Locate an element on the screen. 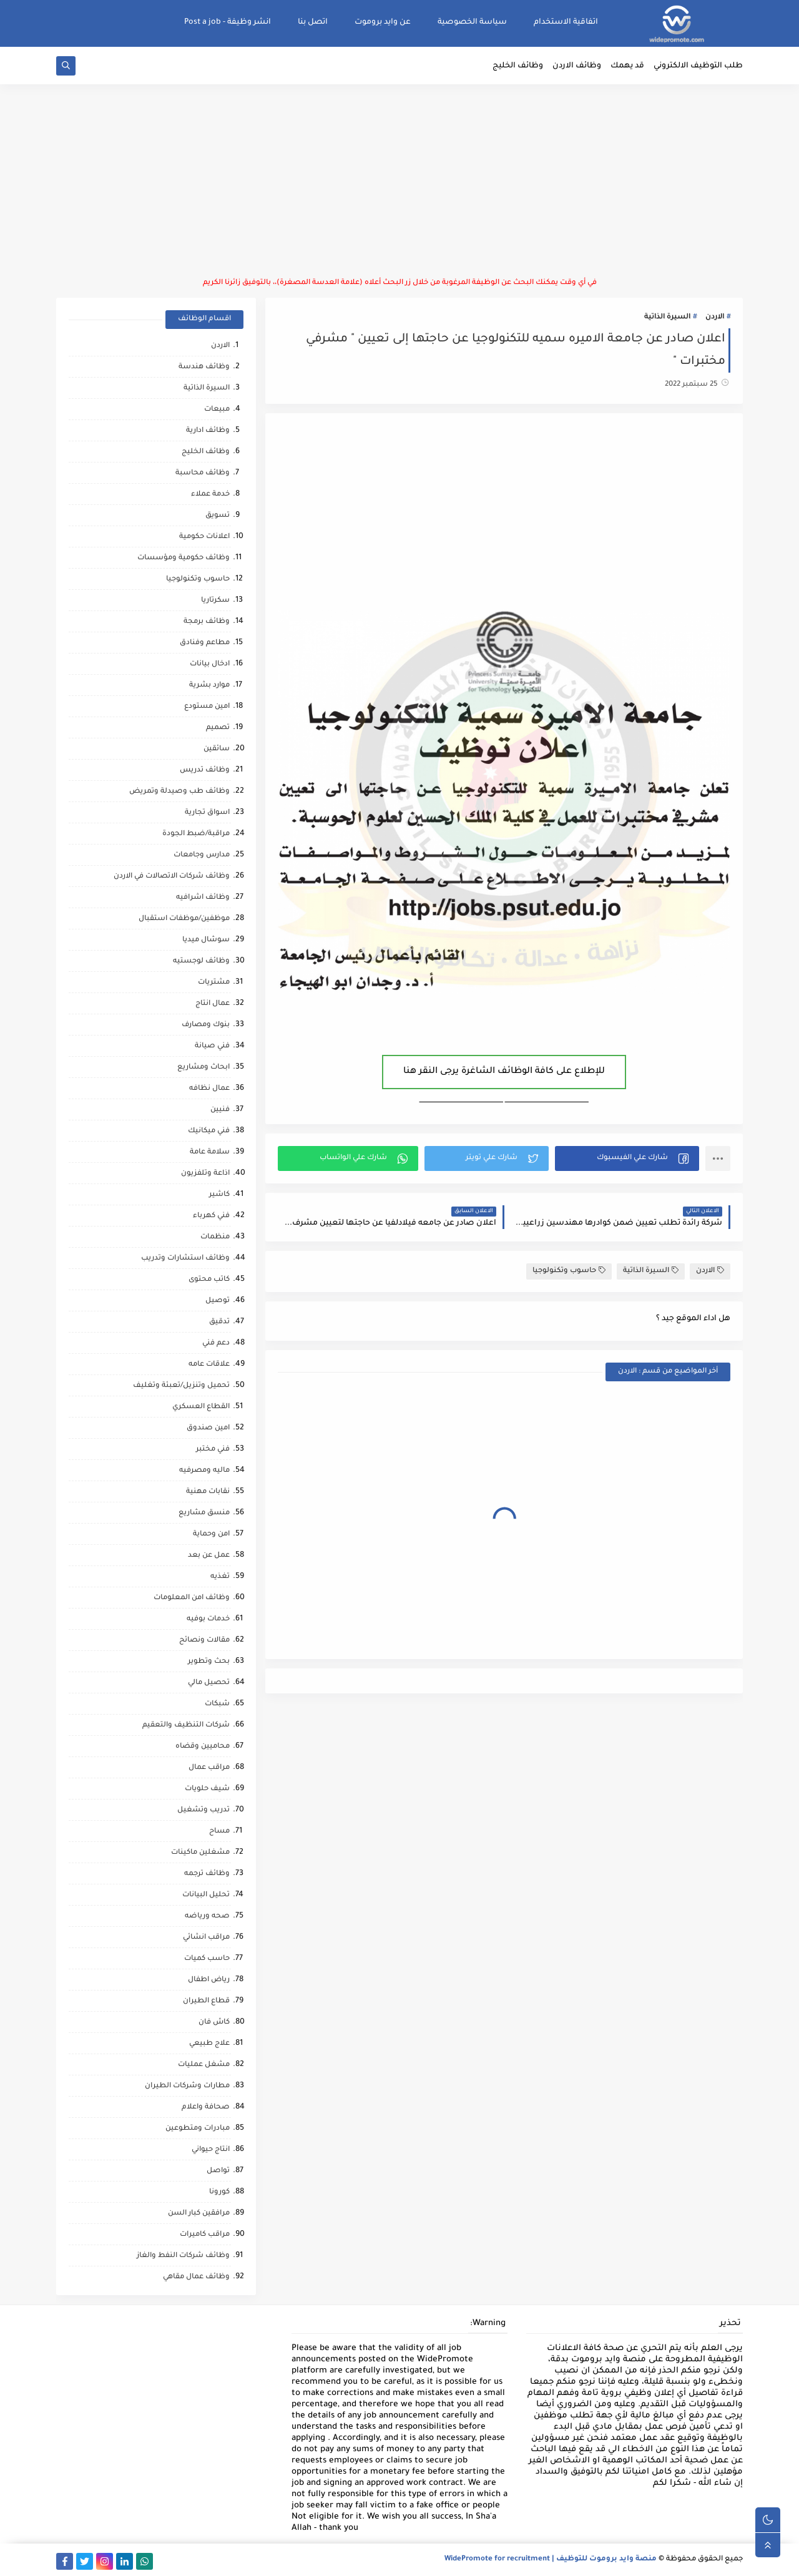 The width and height of the screenshot is (799, 2576). حاسوب وتكنولوجيا is located at coordinates (568, 1270).